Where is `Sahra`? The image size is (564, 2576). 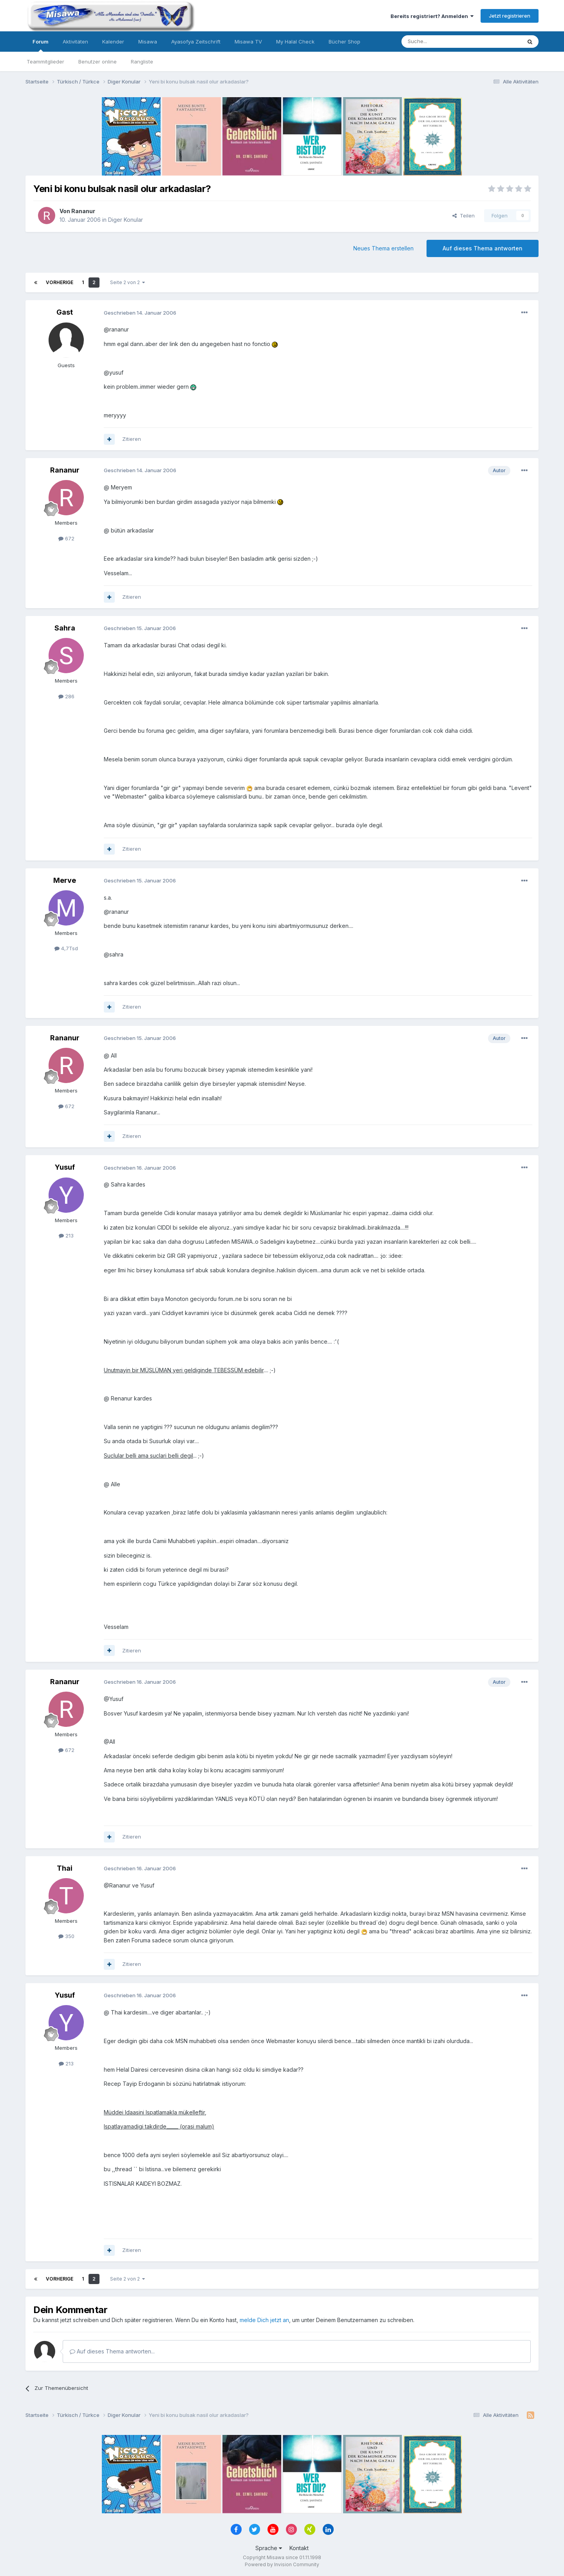 Sahra is located at coordinates (64, 628).